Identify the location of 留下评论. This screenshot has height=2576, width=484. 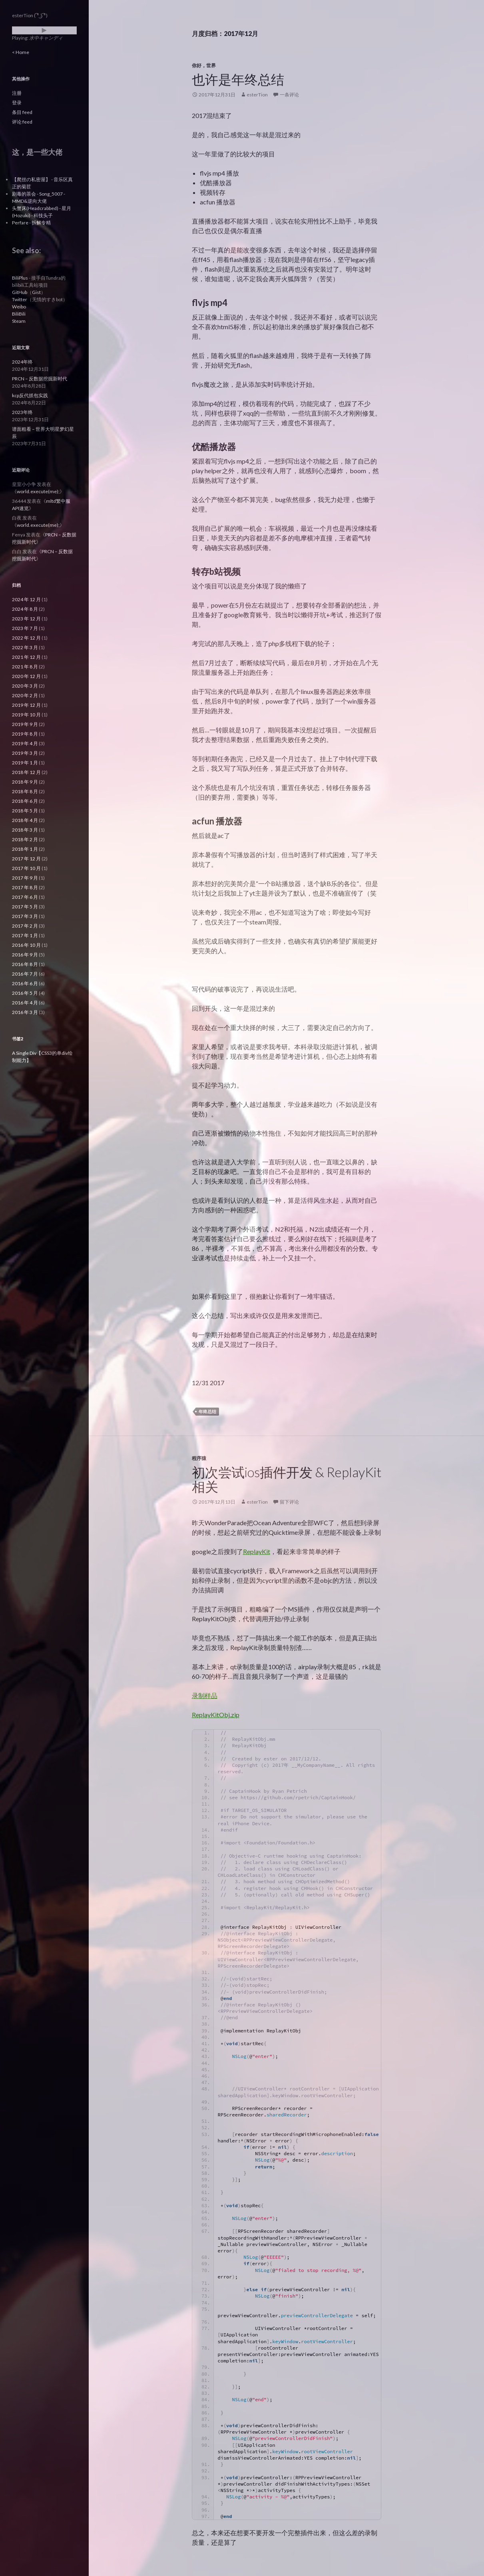
(289, 1502).